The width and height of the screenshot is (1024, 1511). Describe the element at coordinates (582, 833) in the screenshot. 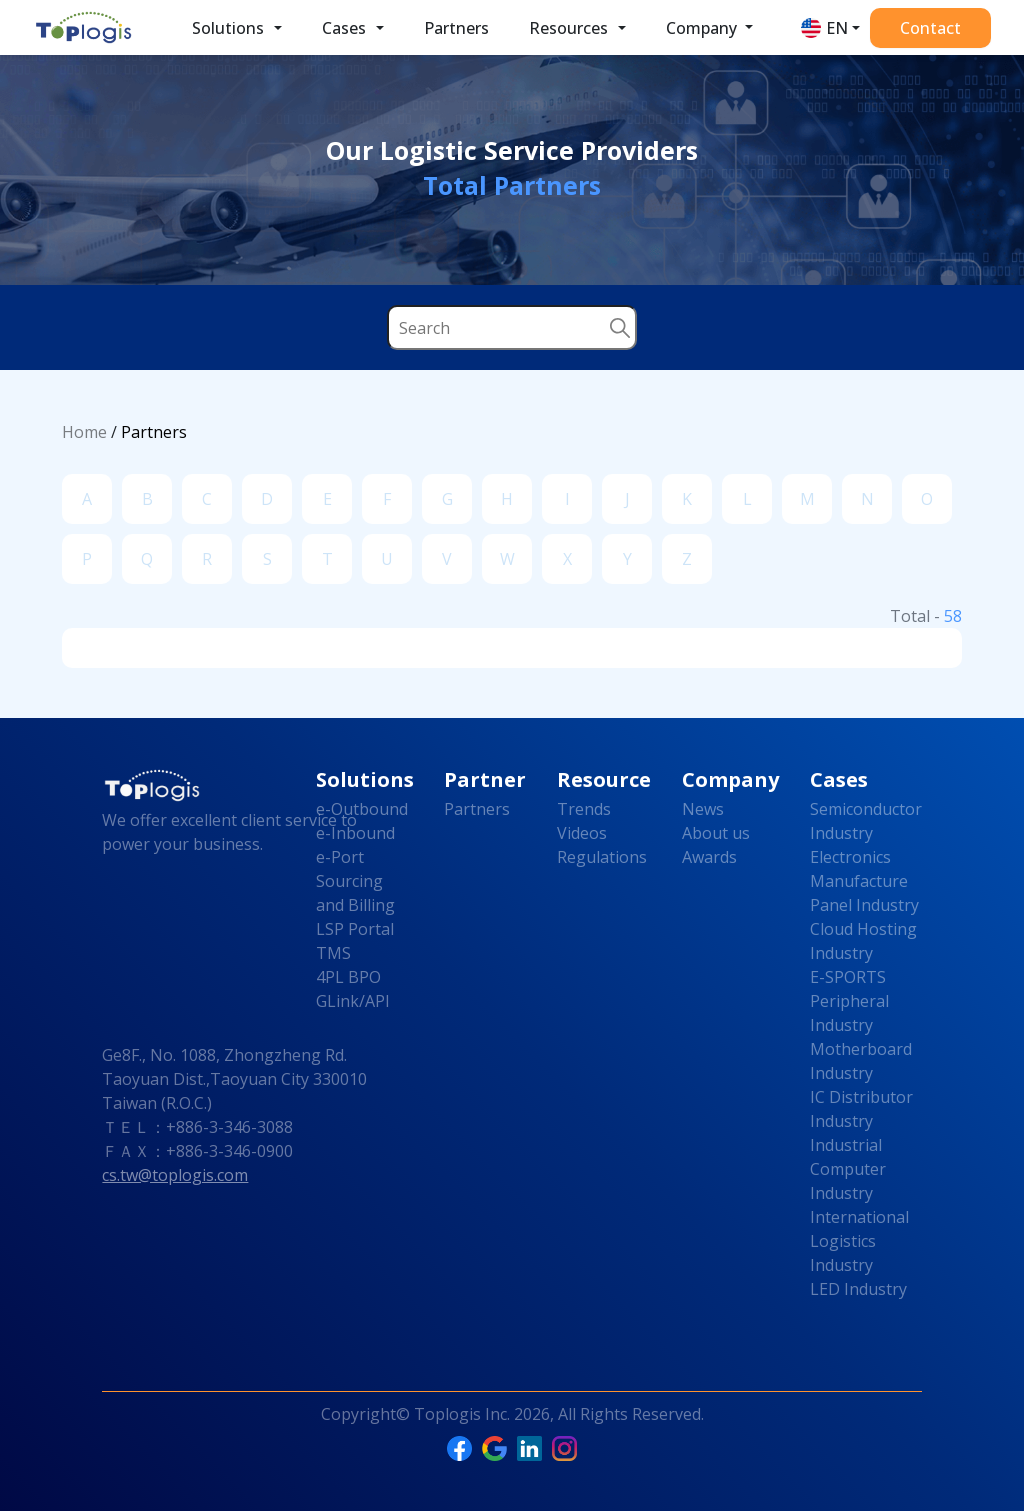

I see `Videos` at that location.